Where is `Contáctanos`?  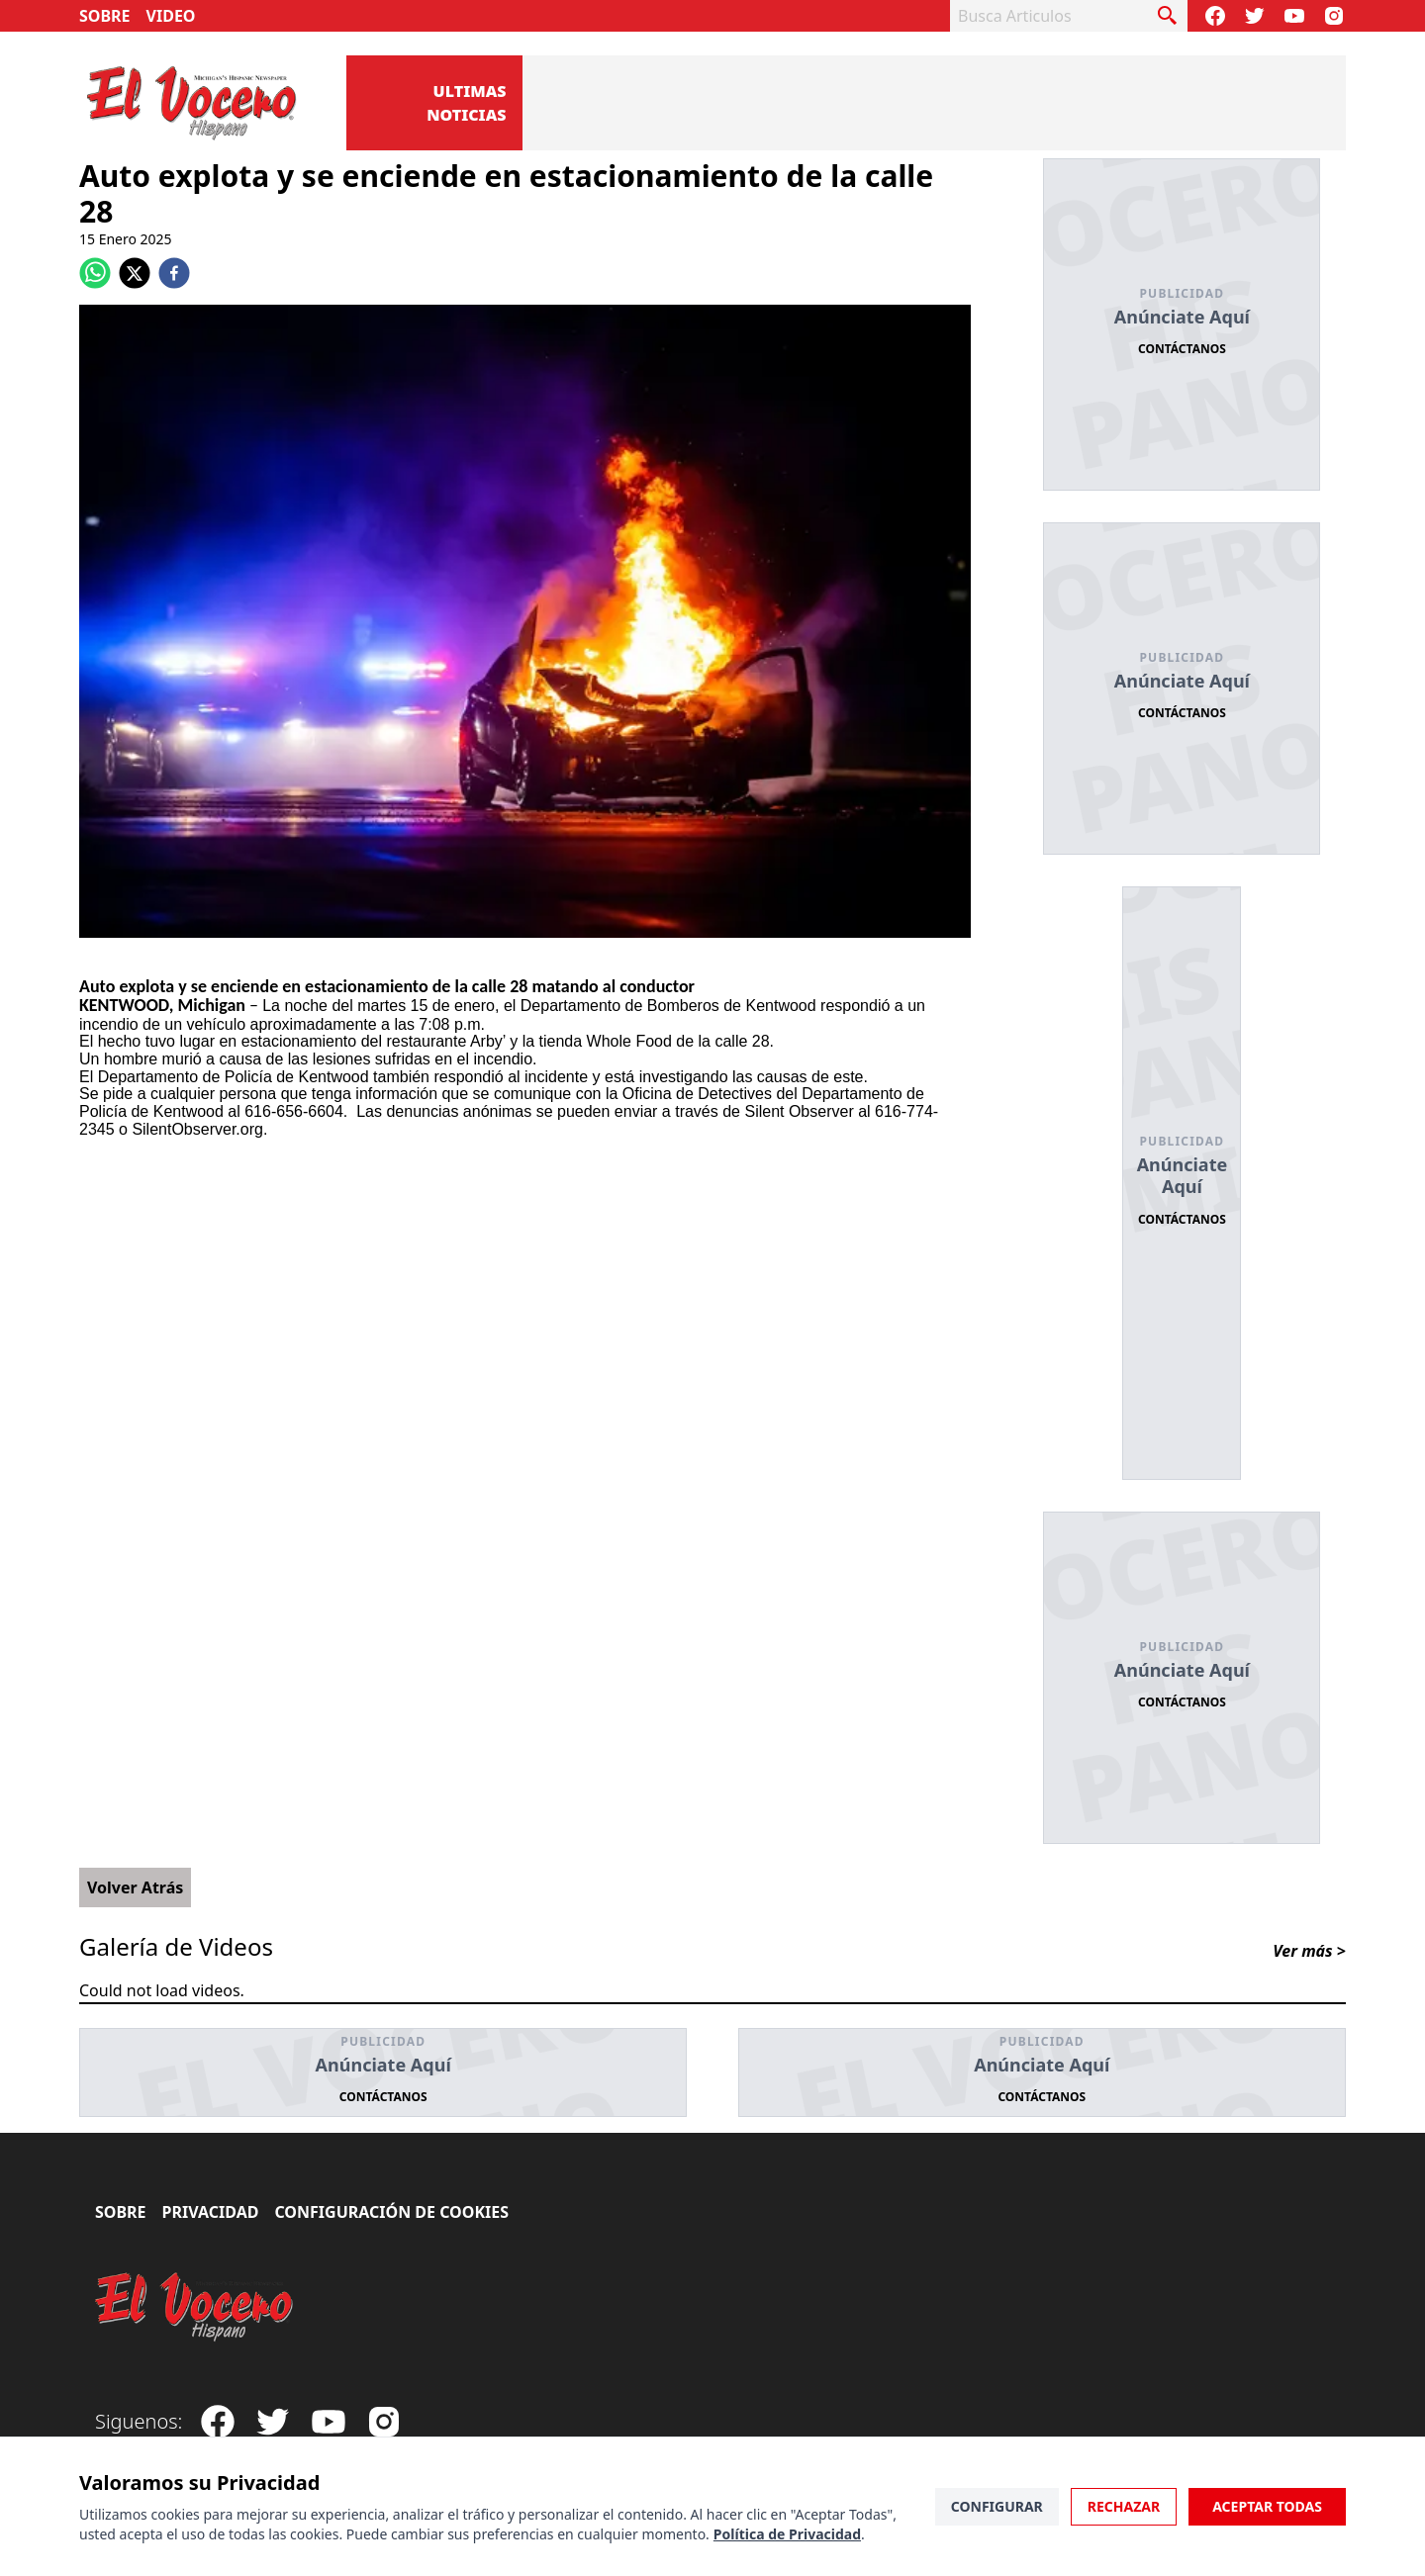 Contáctanos is located at coordinates (1182, 348).